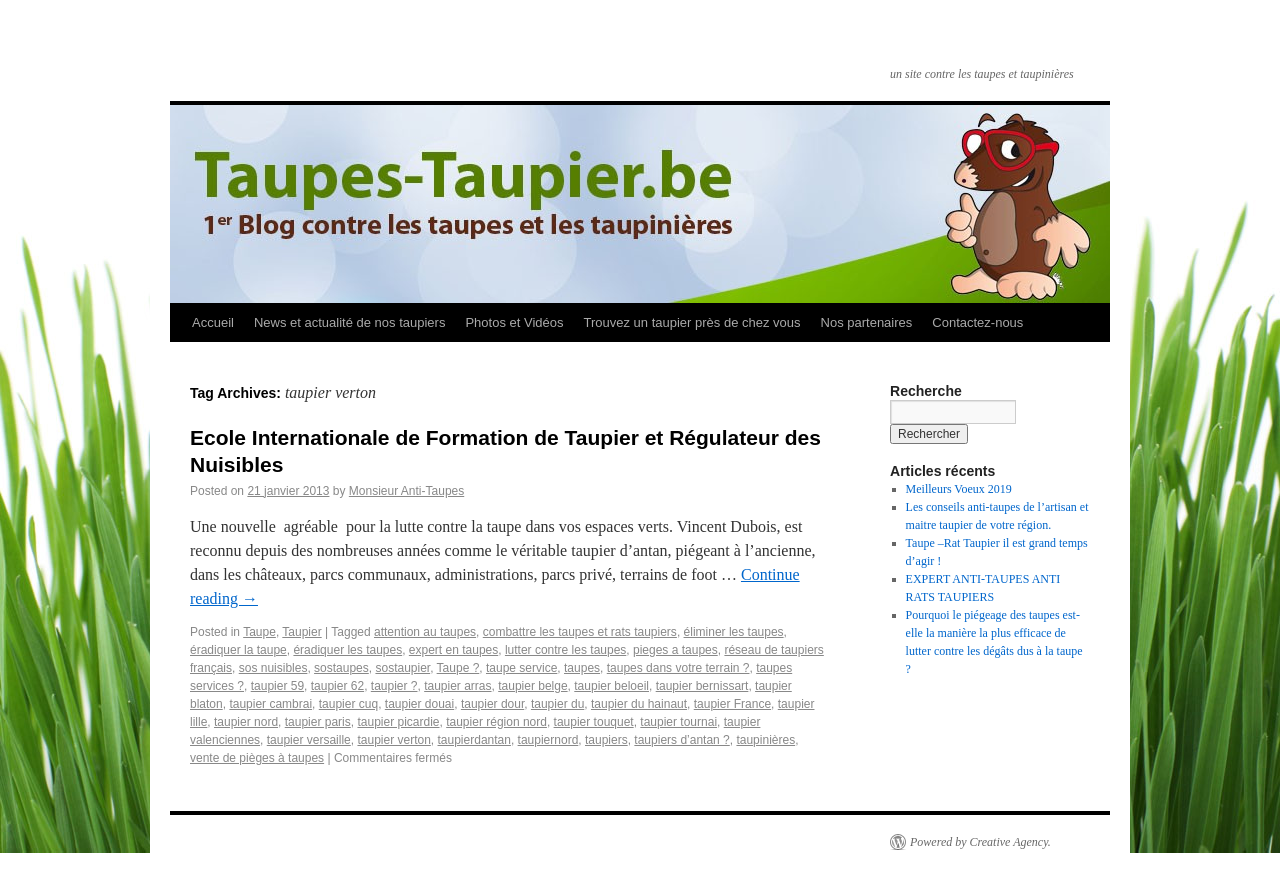 This screenshot has width=1280, height=889. What do you see at coordinates (257, 758) in the screenshot?
I see `vente de pièges à taupes` at bounding box center [257, 758].